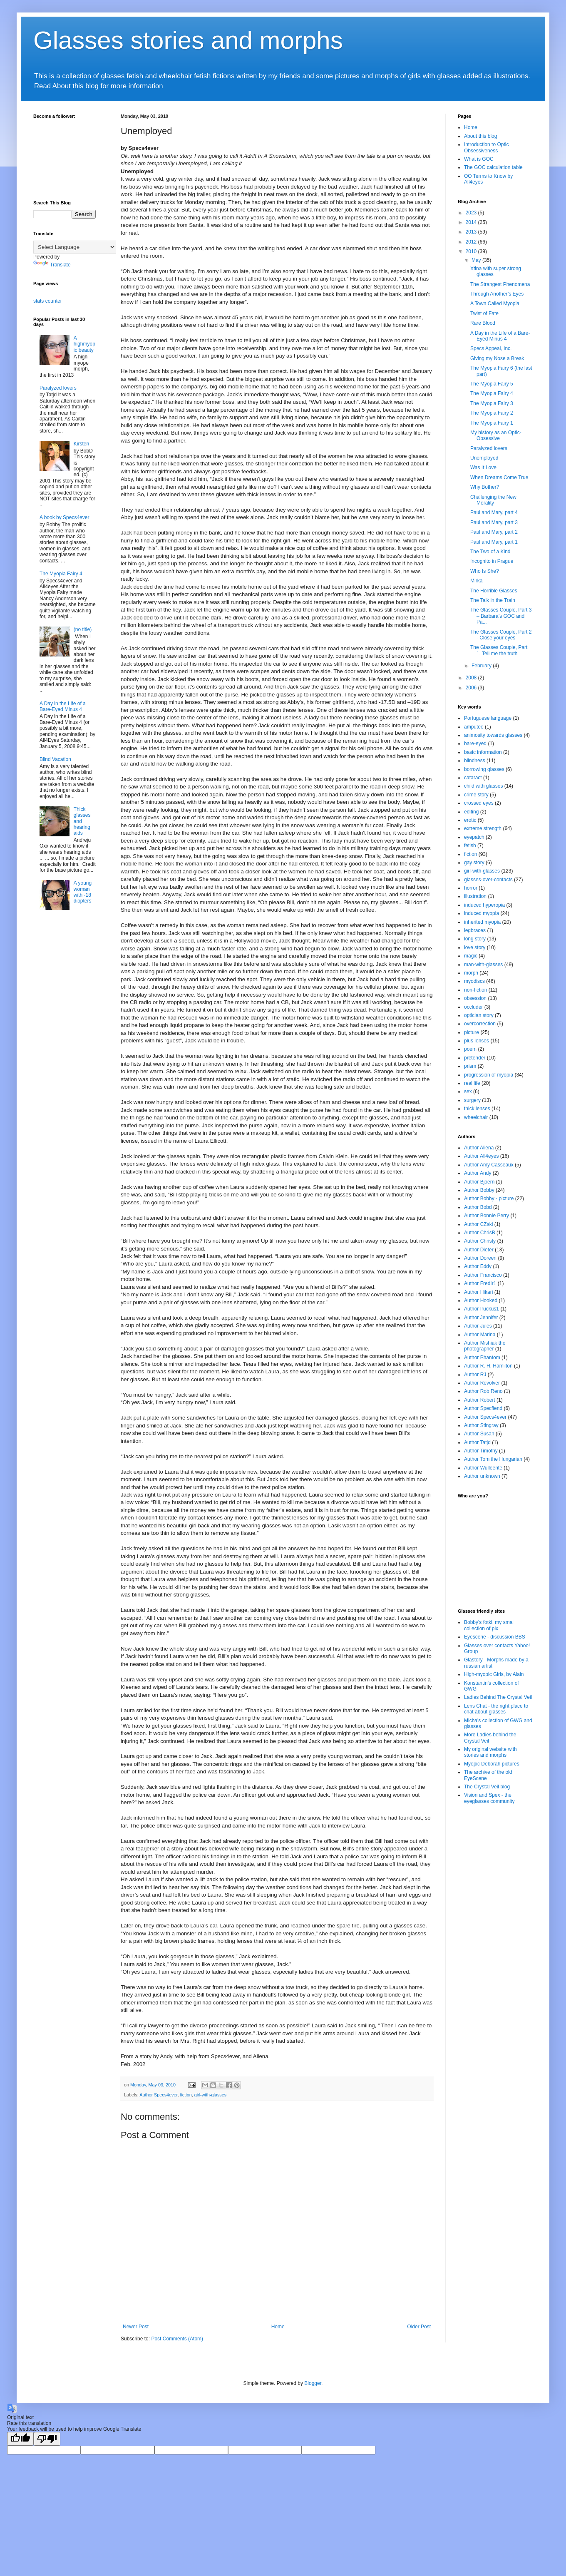 The image size is (566, 2576). I want to click on progression of myopia, so click(488, 1075).